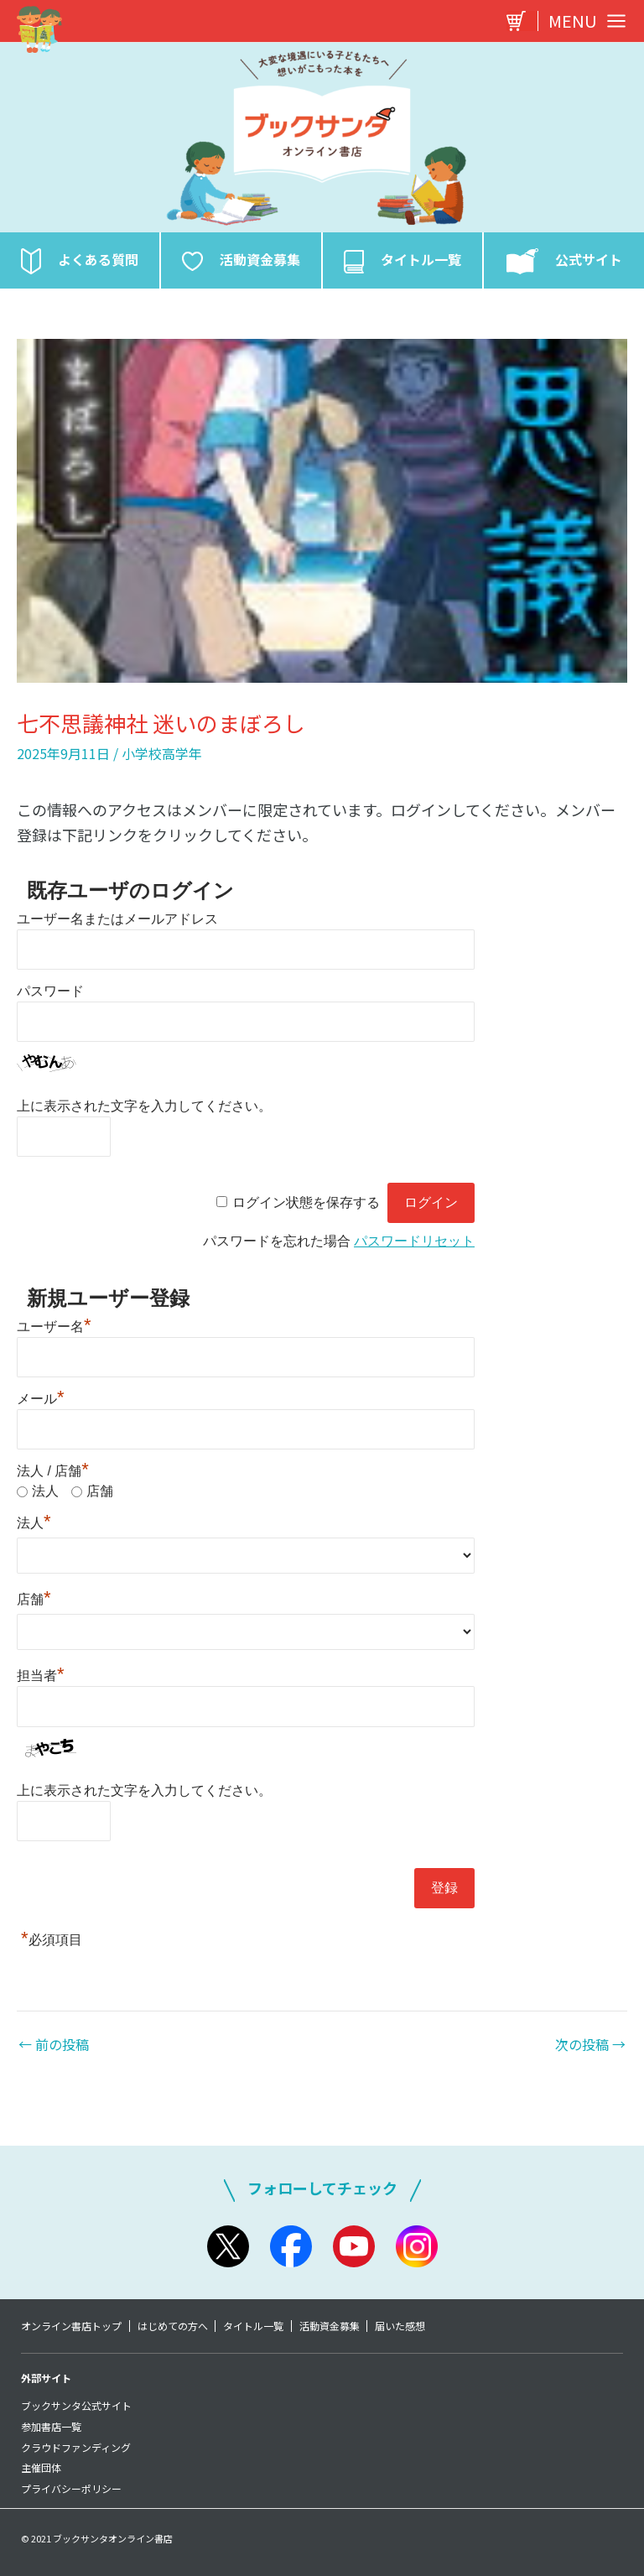  Describe the element at coordinates (41, 1680) in the screenshot. I see `担当者` at that location.